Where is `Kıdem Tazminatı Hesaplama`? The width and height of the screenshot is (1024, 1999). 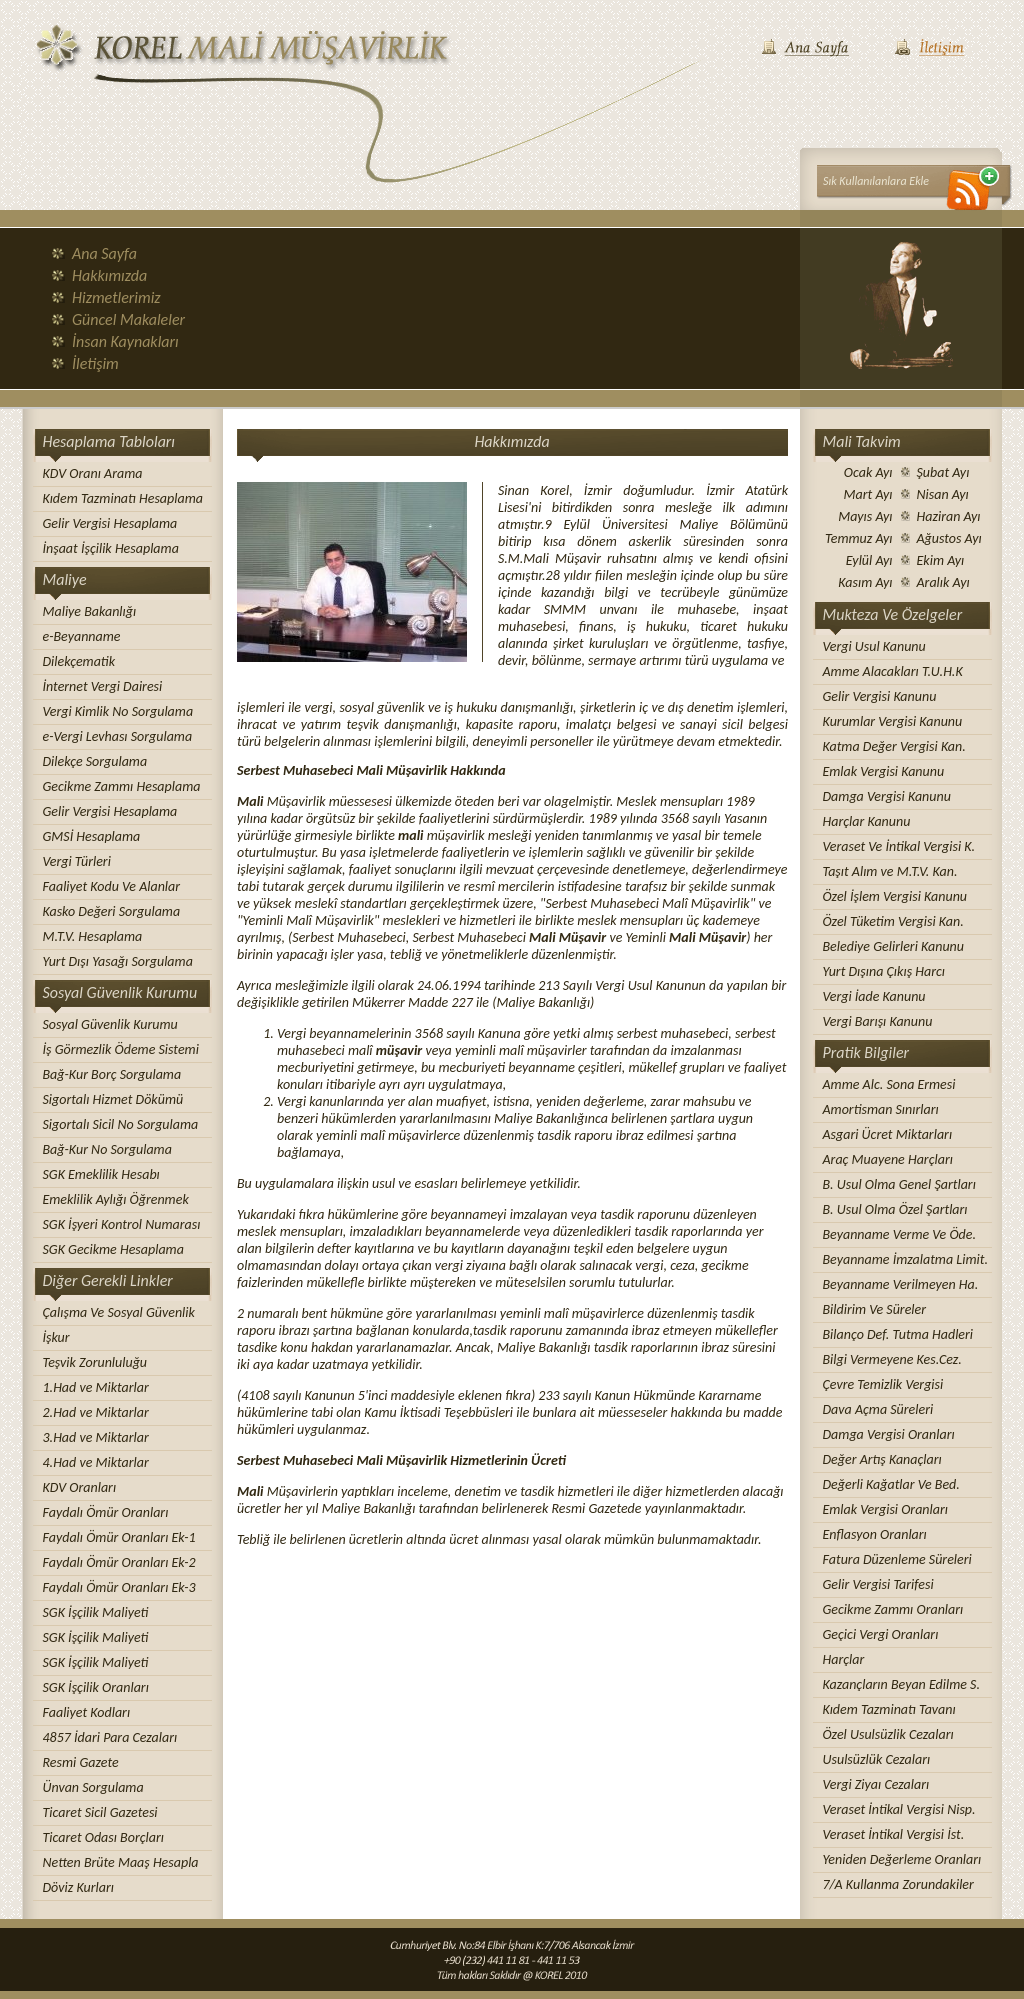
Kıdem Tazminatı Hesaplama is located at coordinates (123, 498).